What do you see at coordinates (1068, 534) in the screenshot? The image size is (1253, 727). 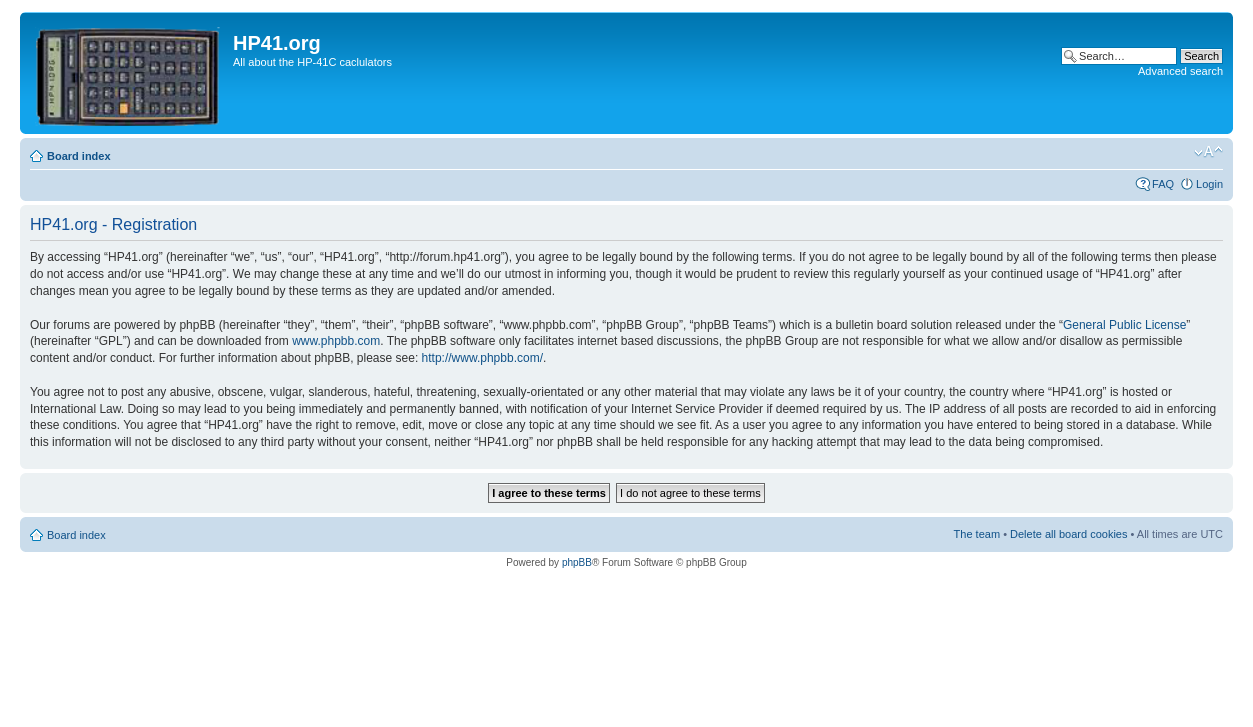 I see `Delete all board cookies` at bounding box center [1068, 534].